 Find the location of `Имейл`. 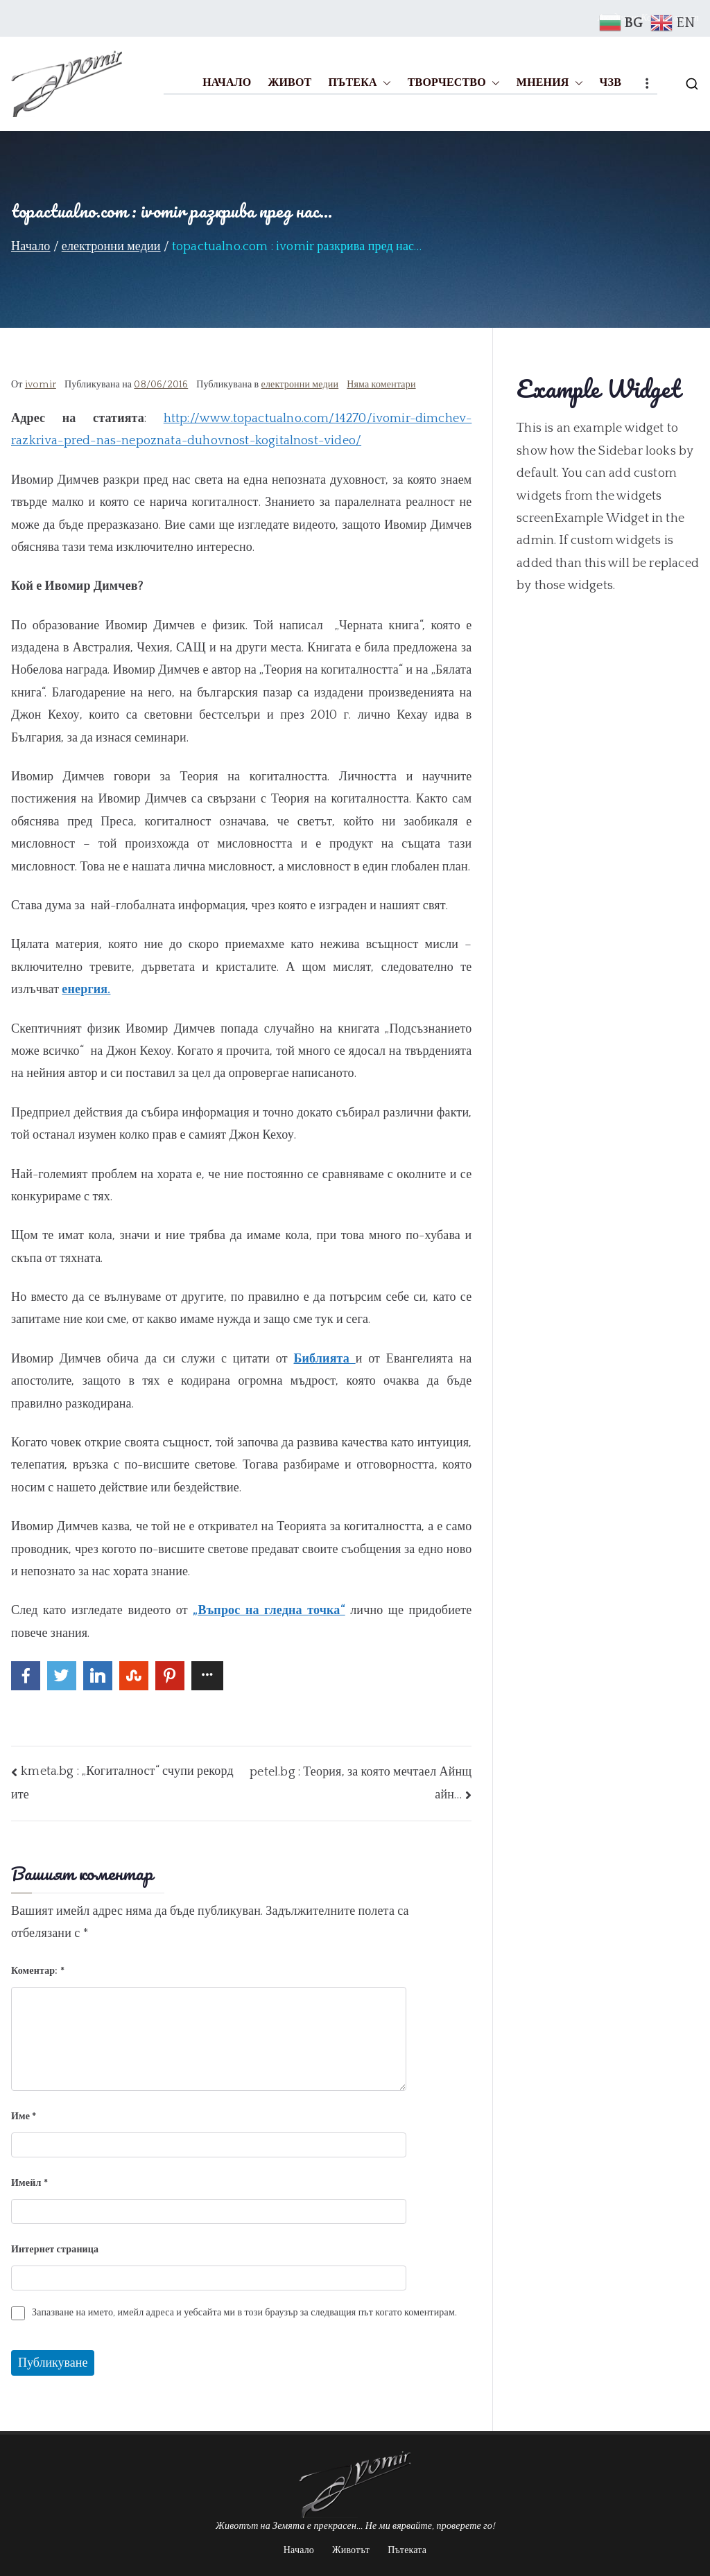

Имейл is located at coordinates (29, 2183).